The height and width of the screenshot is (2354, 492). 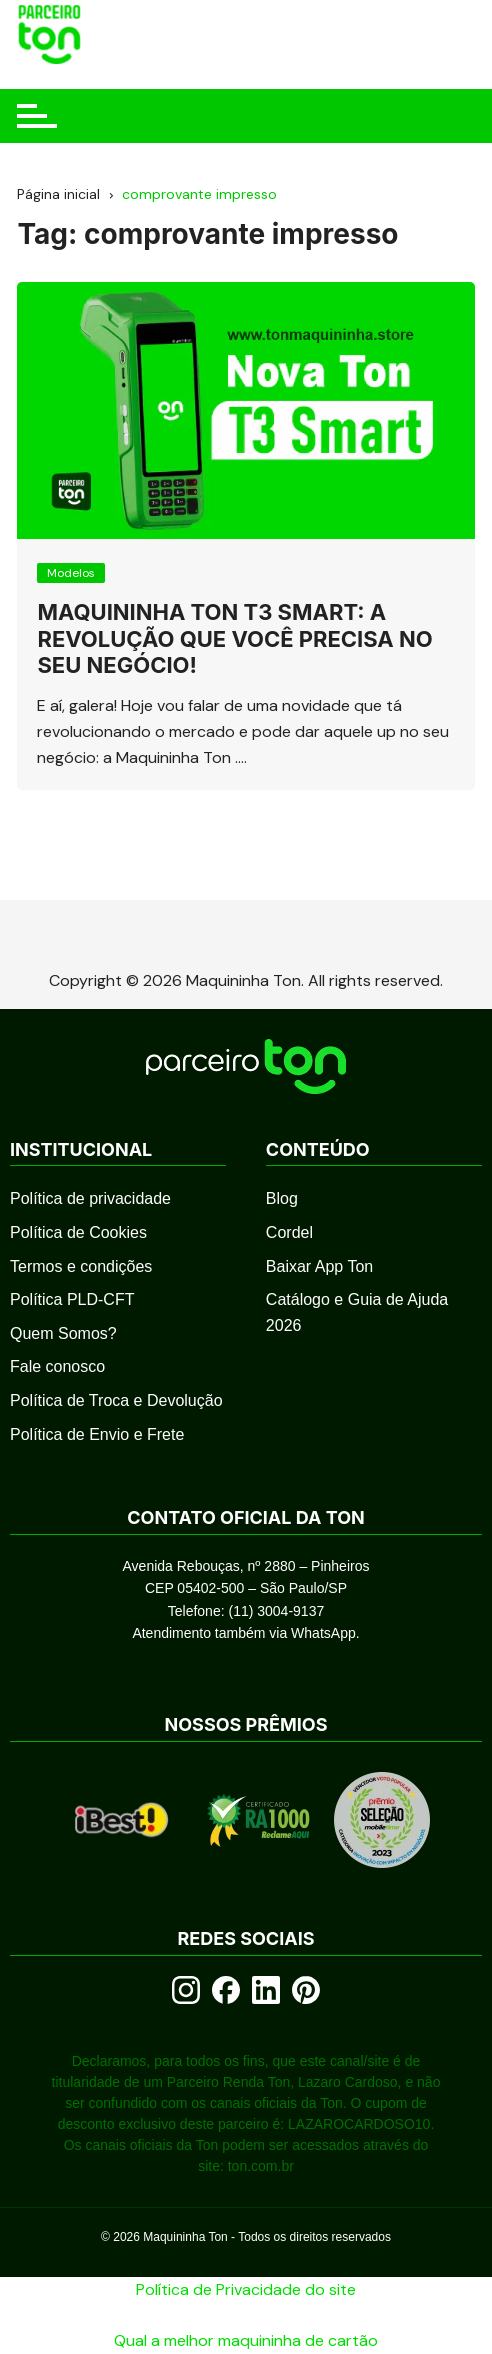 What do you see at coordinates (266, 1990) in the screenshot?
I see `[LinkedIn]` at bounding box center [266, 1990].